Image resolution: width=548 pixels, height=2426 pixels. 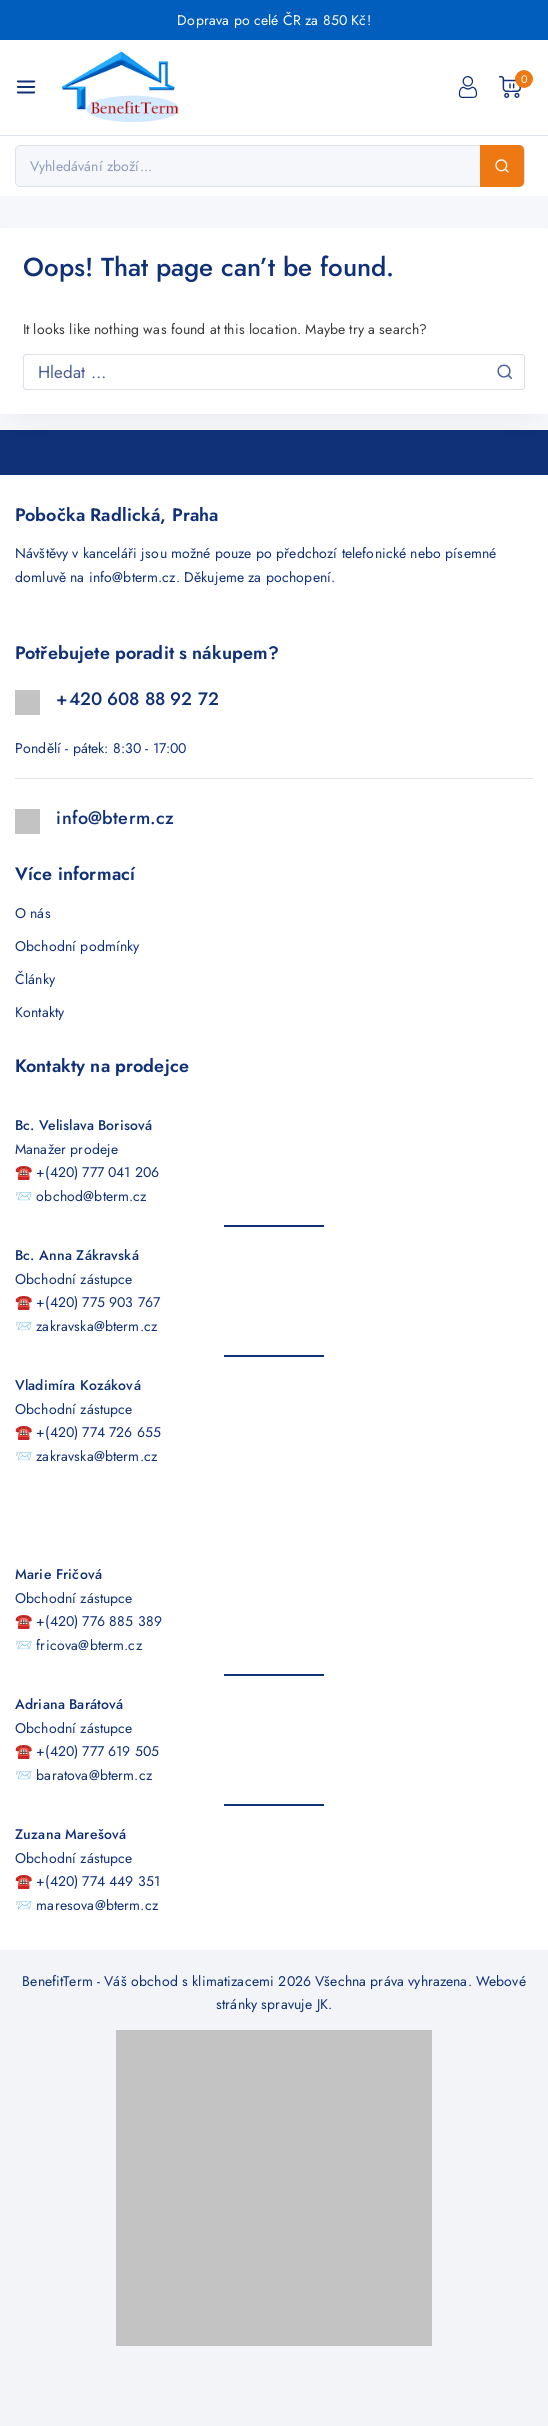 What do you see at coordinates (77, 946) in the screenshot?
I see `Obchodní podmínky` at bounding box center [77, 946].